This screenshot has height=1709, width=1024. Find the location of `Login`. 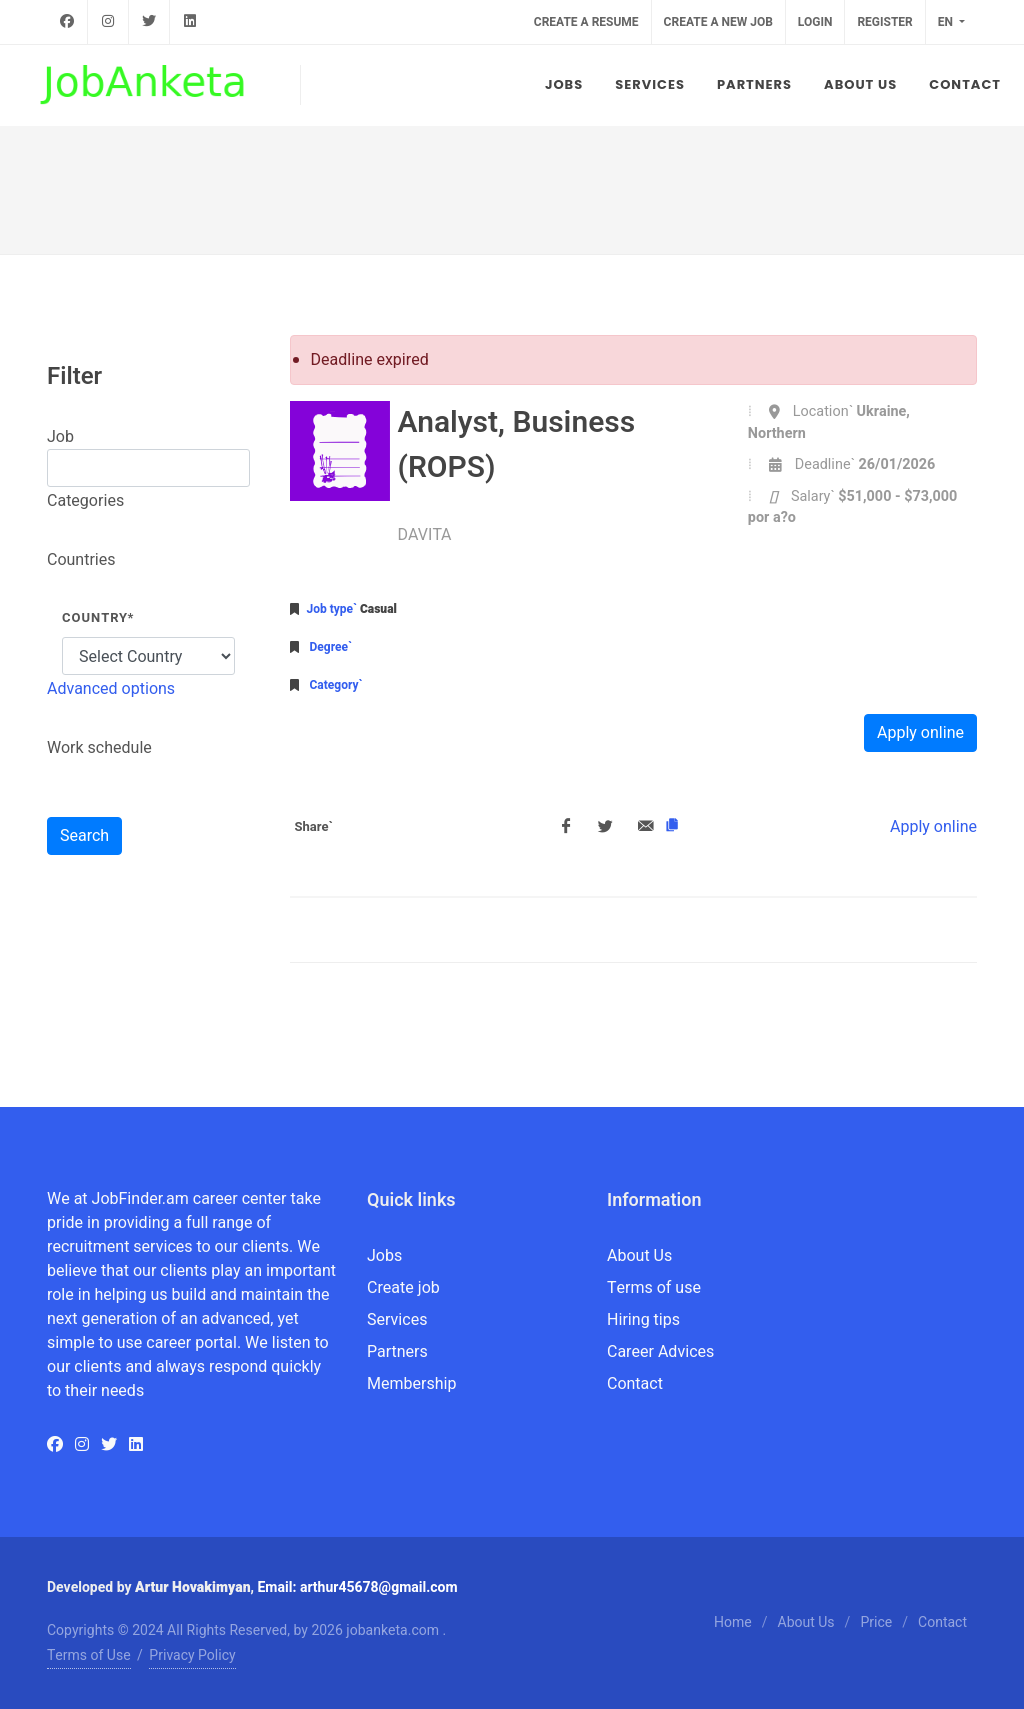

Login is located at coordinates (815, 22).